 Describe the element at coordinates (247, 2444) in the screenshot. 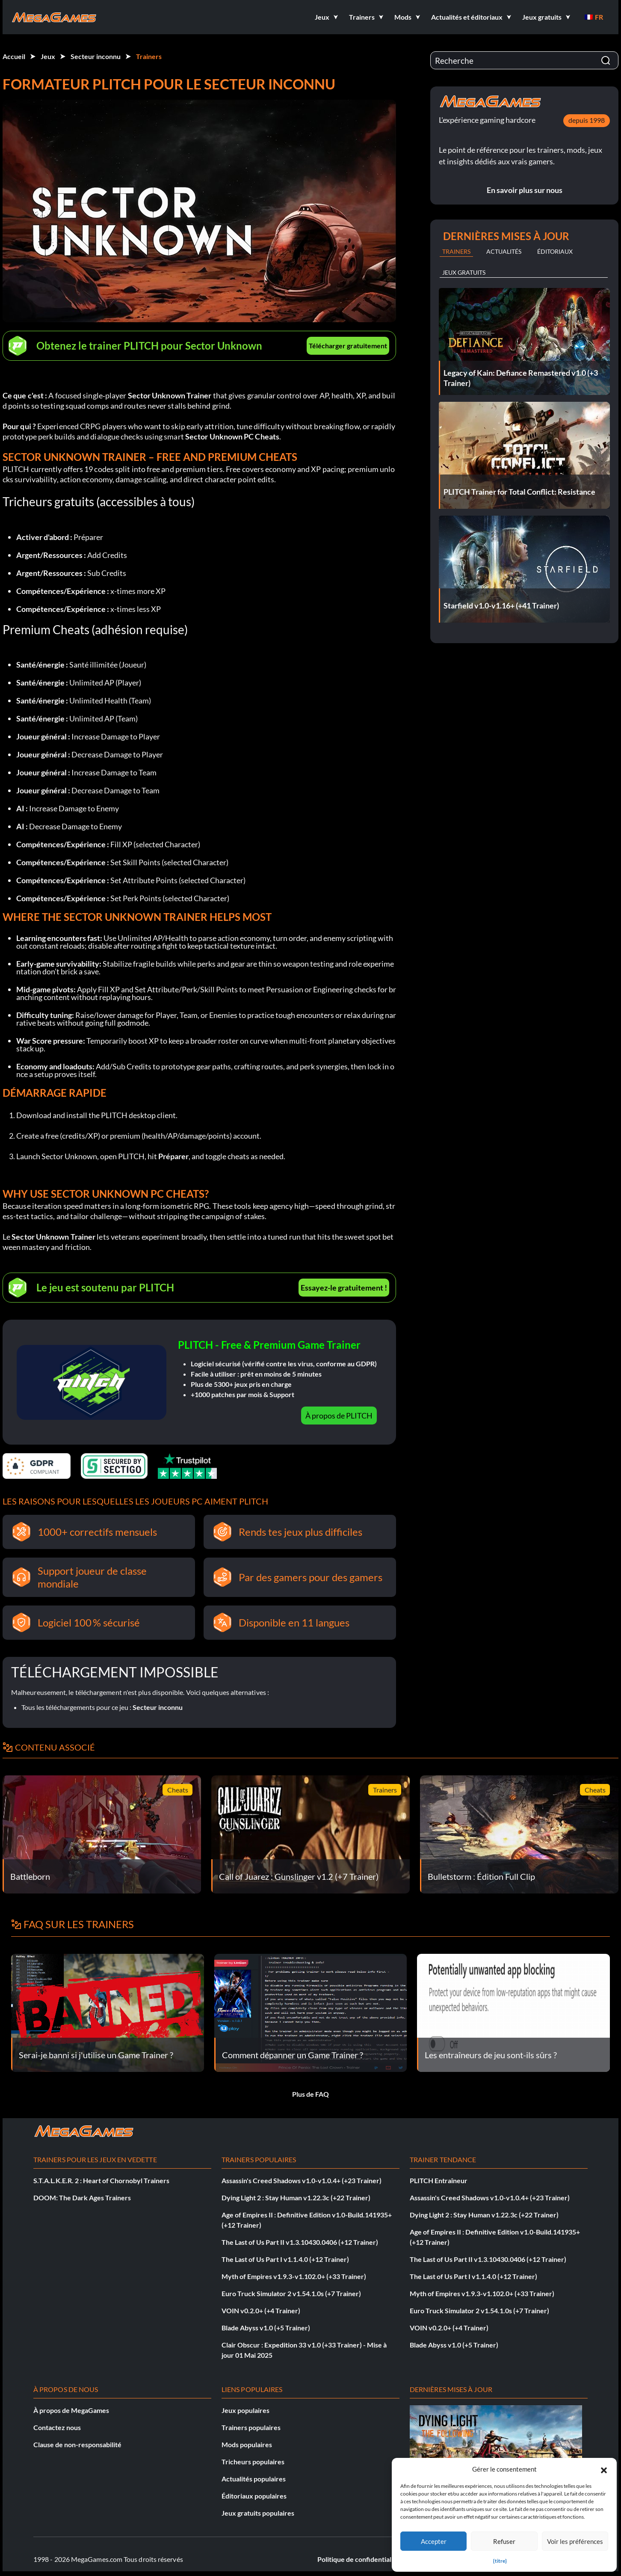

I see `Mods populaires` at that location.